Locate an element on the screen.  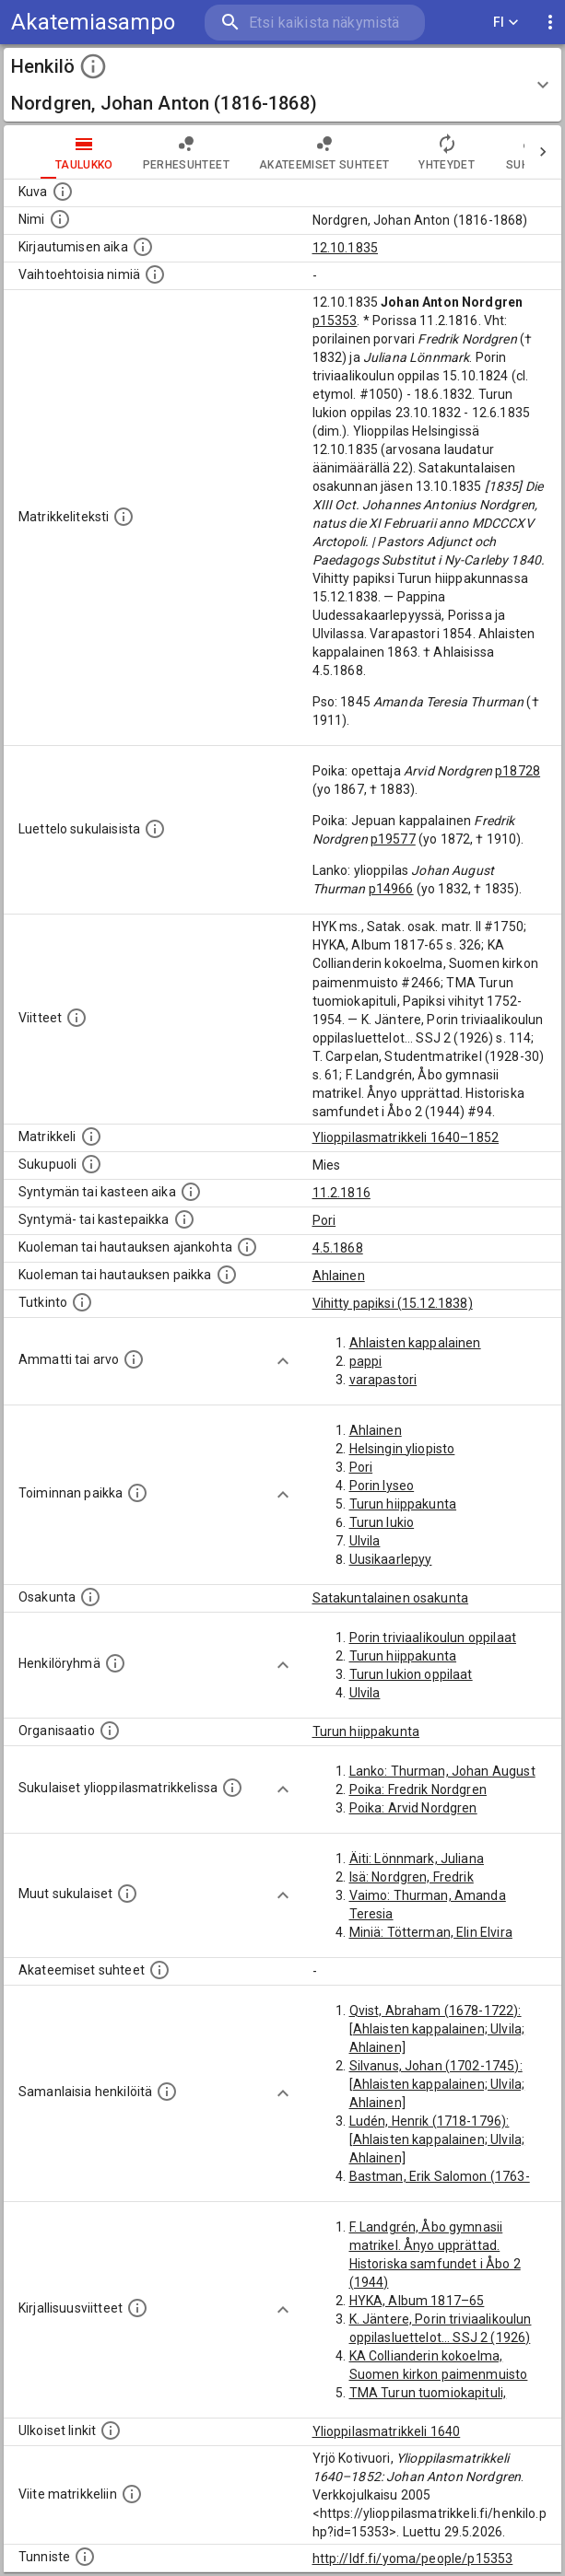
Ahlaisten kappalainen is located at coordinates (415, 1342).